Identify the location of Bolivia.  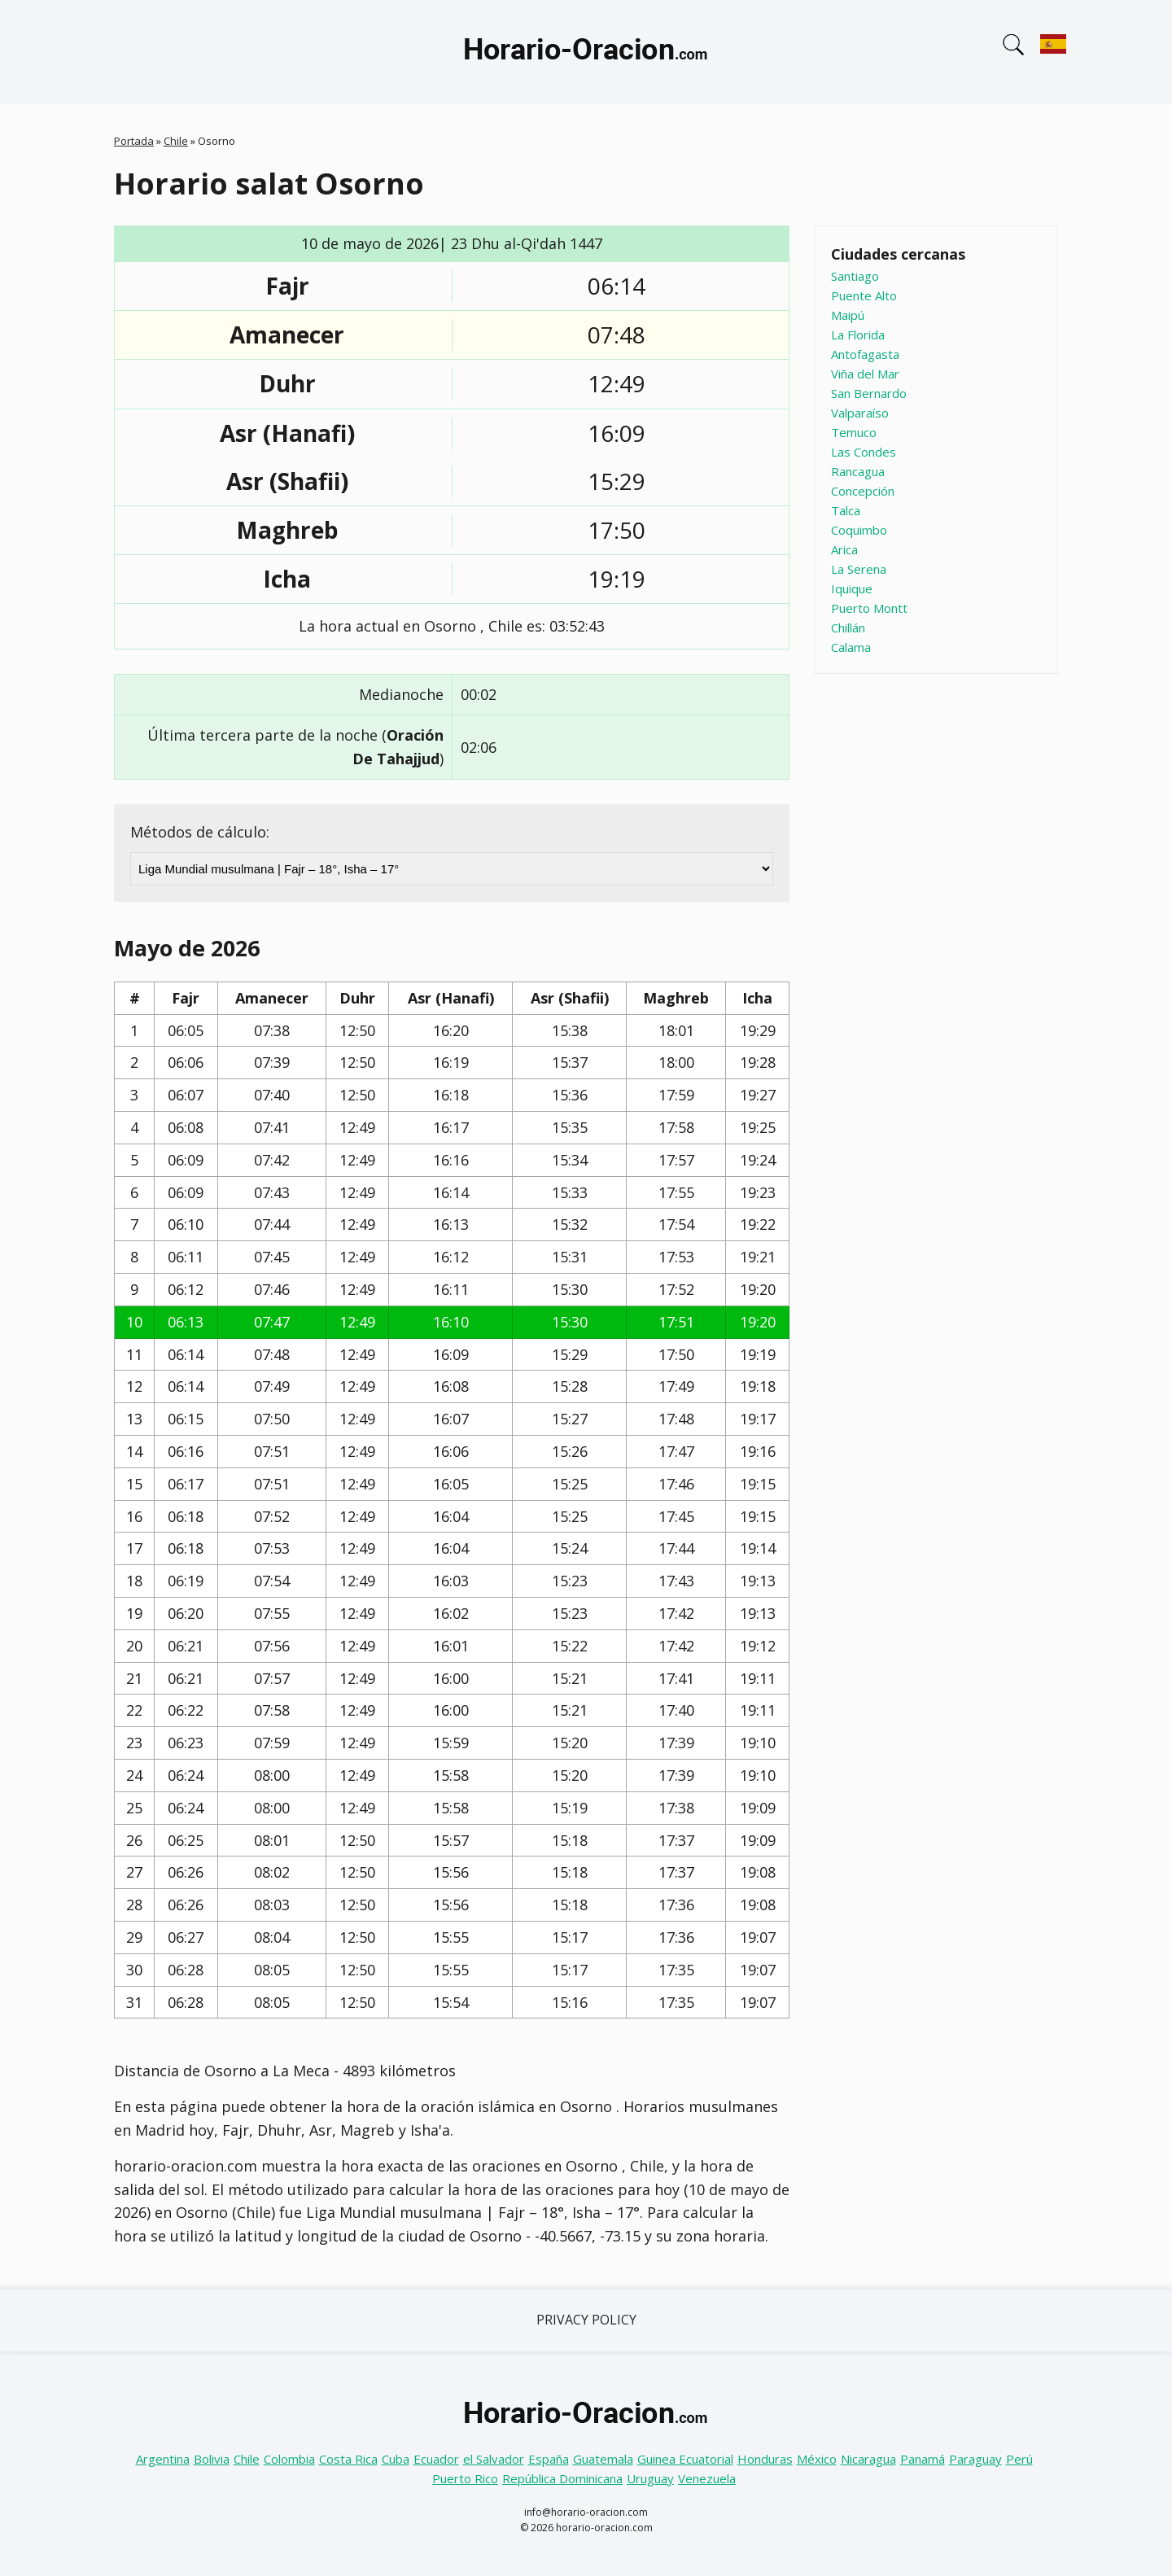
(212, 2459).